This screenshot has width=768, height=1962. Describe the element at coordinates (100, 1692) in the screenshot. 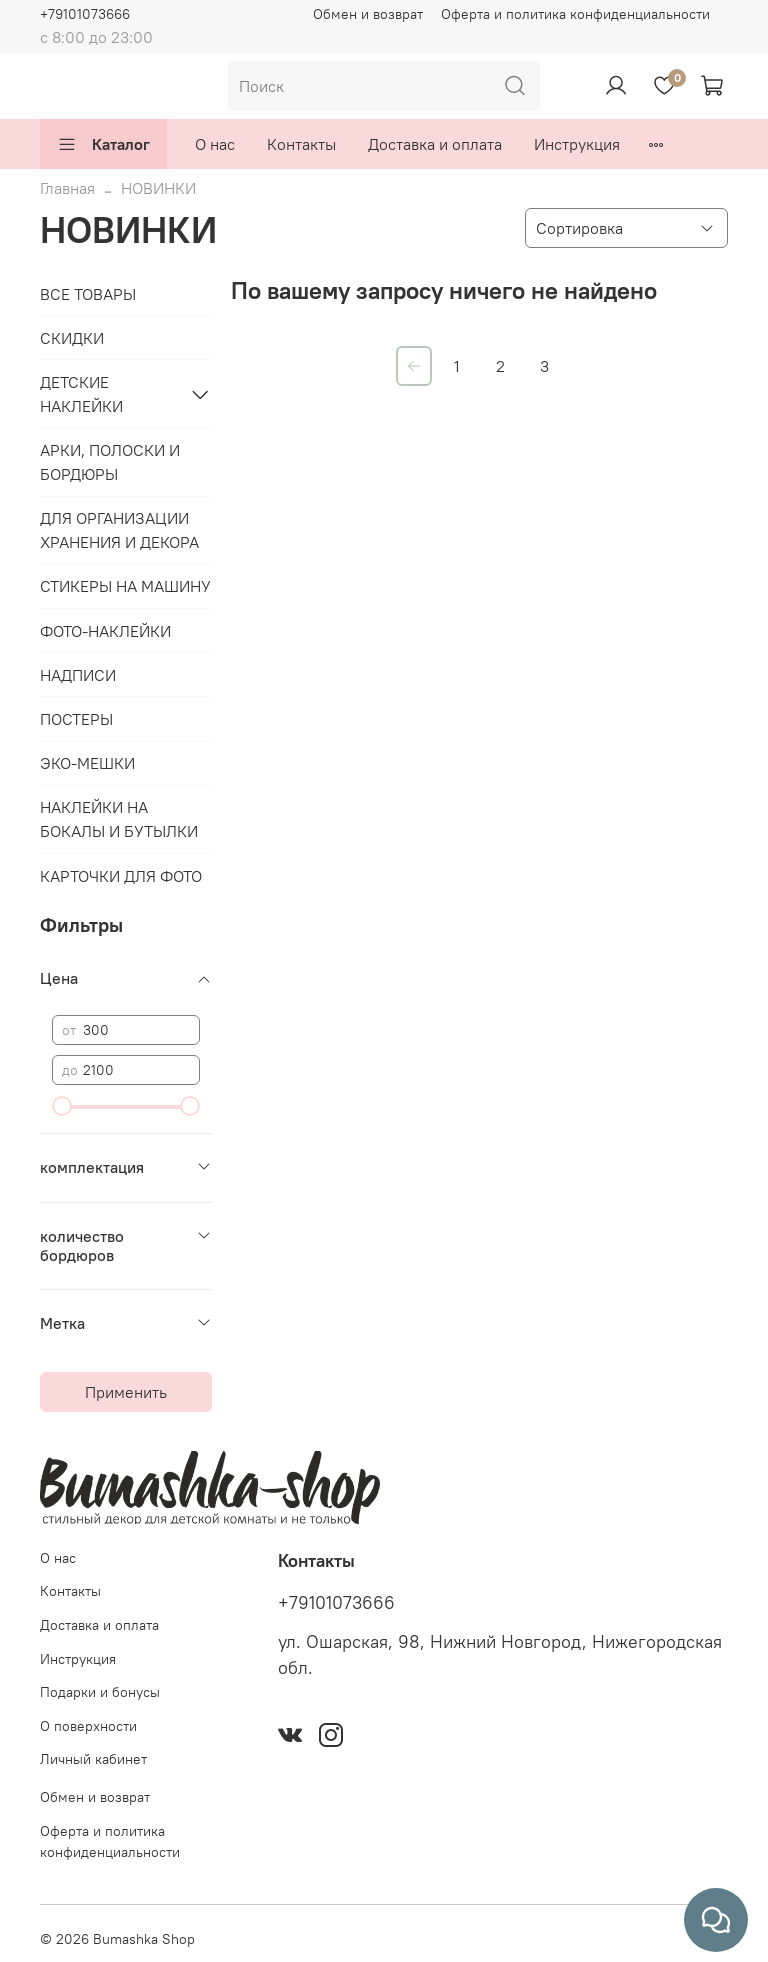

I see `Подарки и бонусы` at that location.